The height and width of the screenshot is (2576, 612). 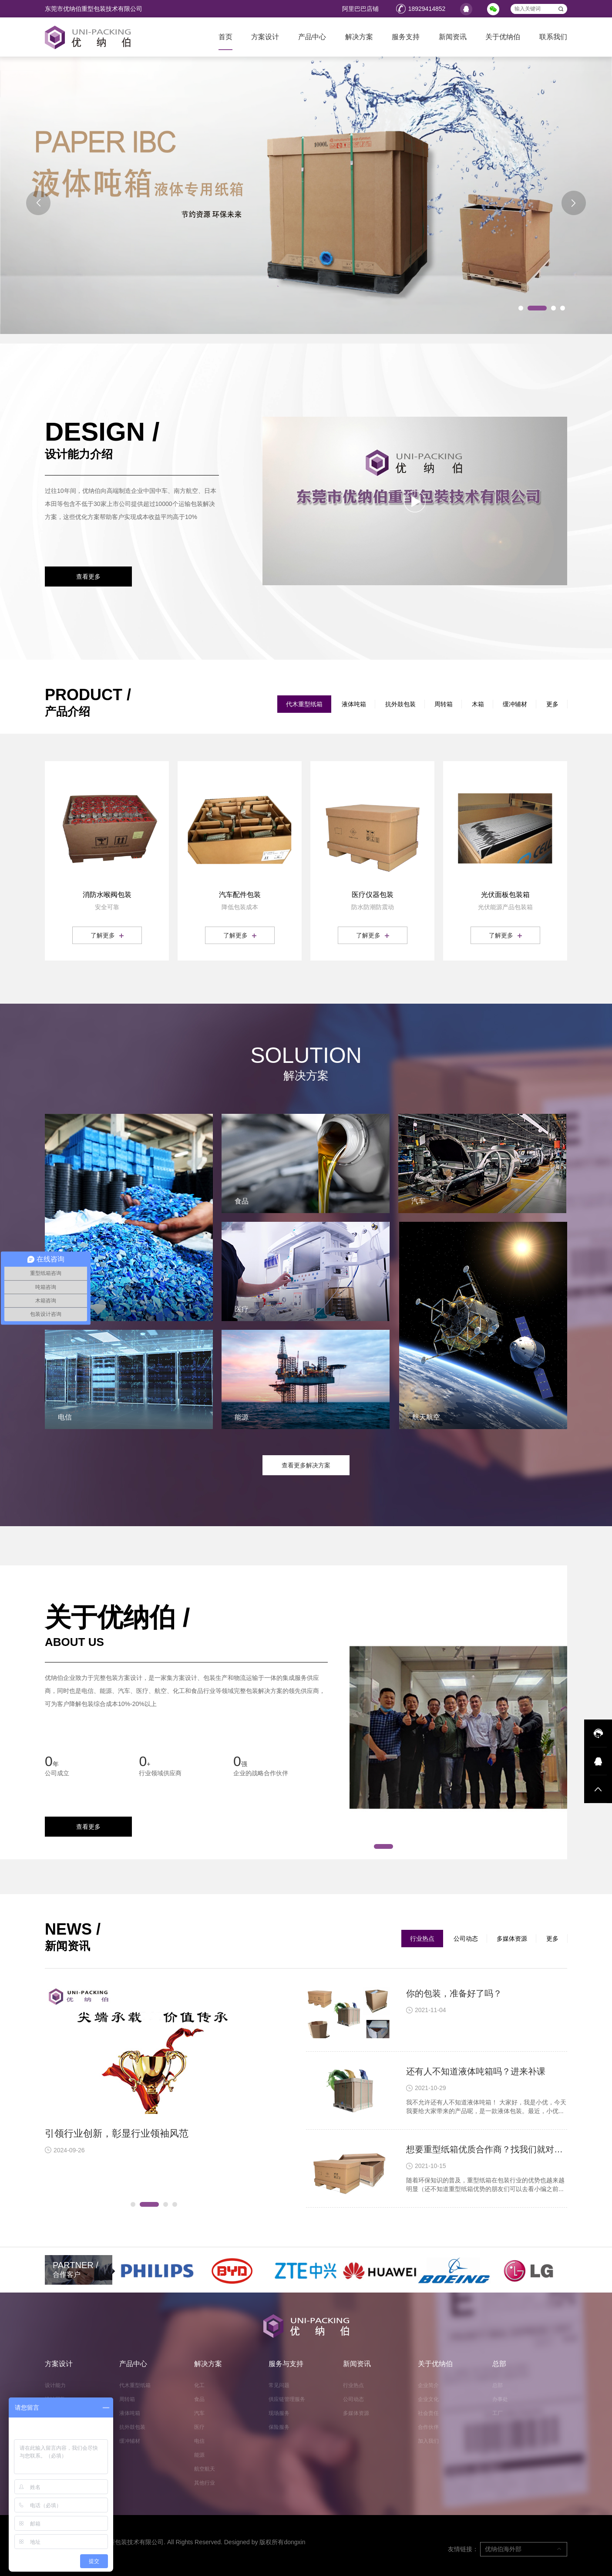 What do you see at coordinates (199, 2399) in the screenshot?
I see `食品` at bounding box center [199, 2399].